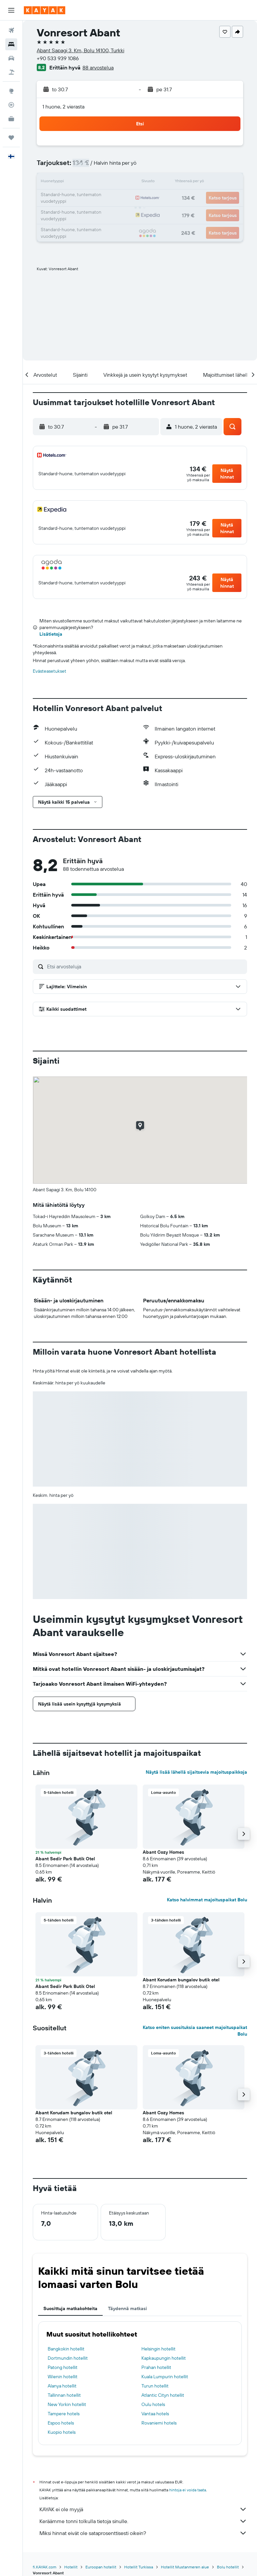 This screenshot has width=257, height=2576. Describe the element at coordinates (70, 2308) in the screenshot. I see `Suosittuja matkakohteita [tab]` at that location.